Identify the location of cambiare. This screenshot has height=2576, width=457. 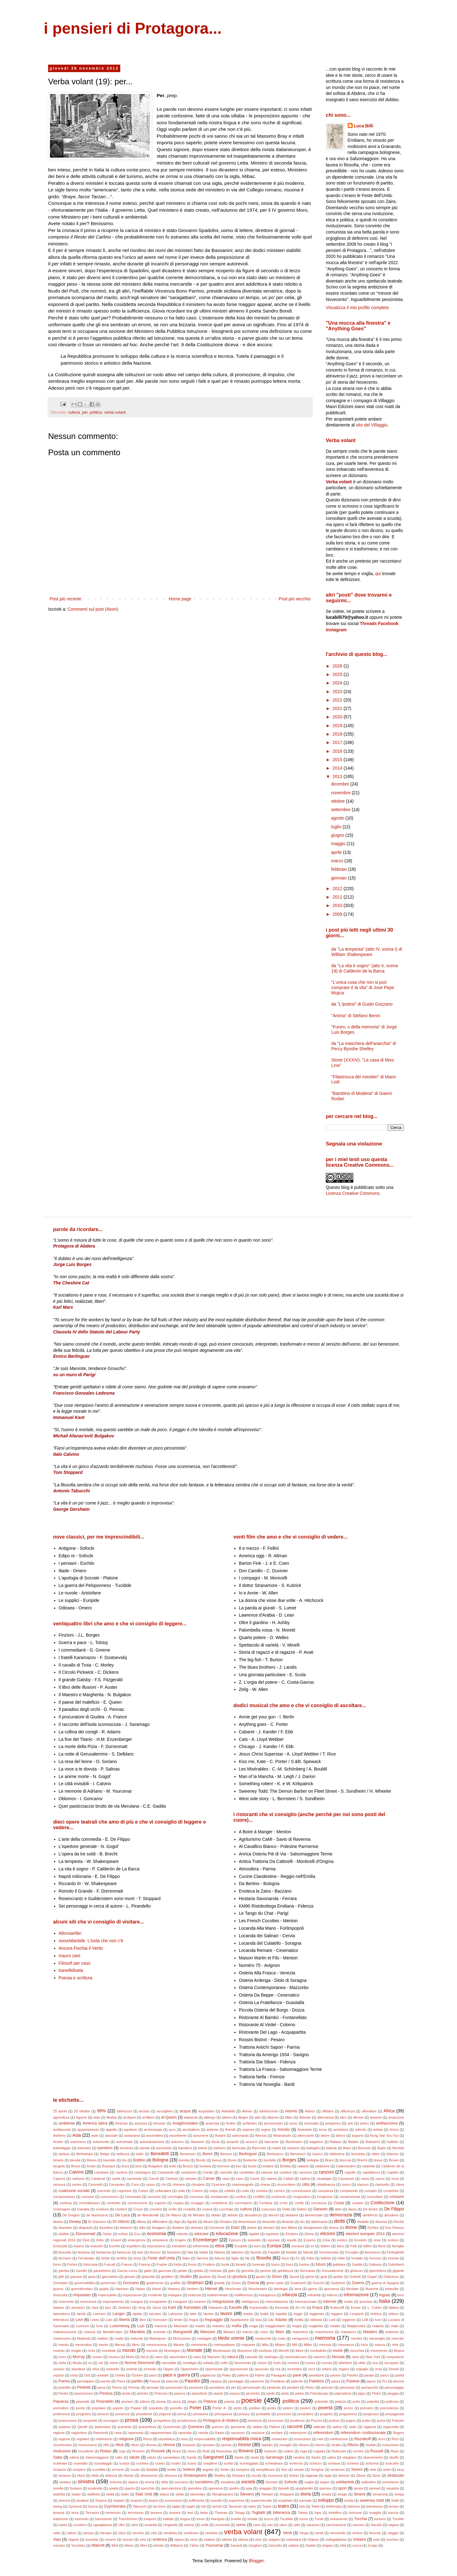
(101, 2172).